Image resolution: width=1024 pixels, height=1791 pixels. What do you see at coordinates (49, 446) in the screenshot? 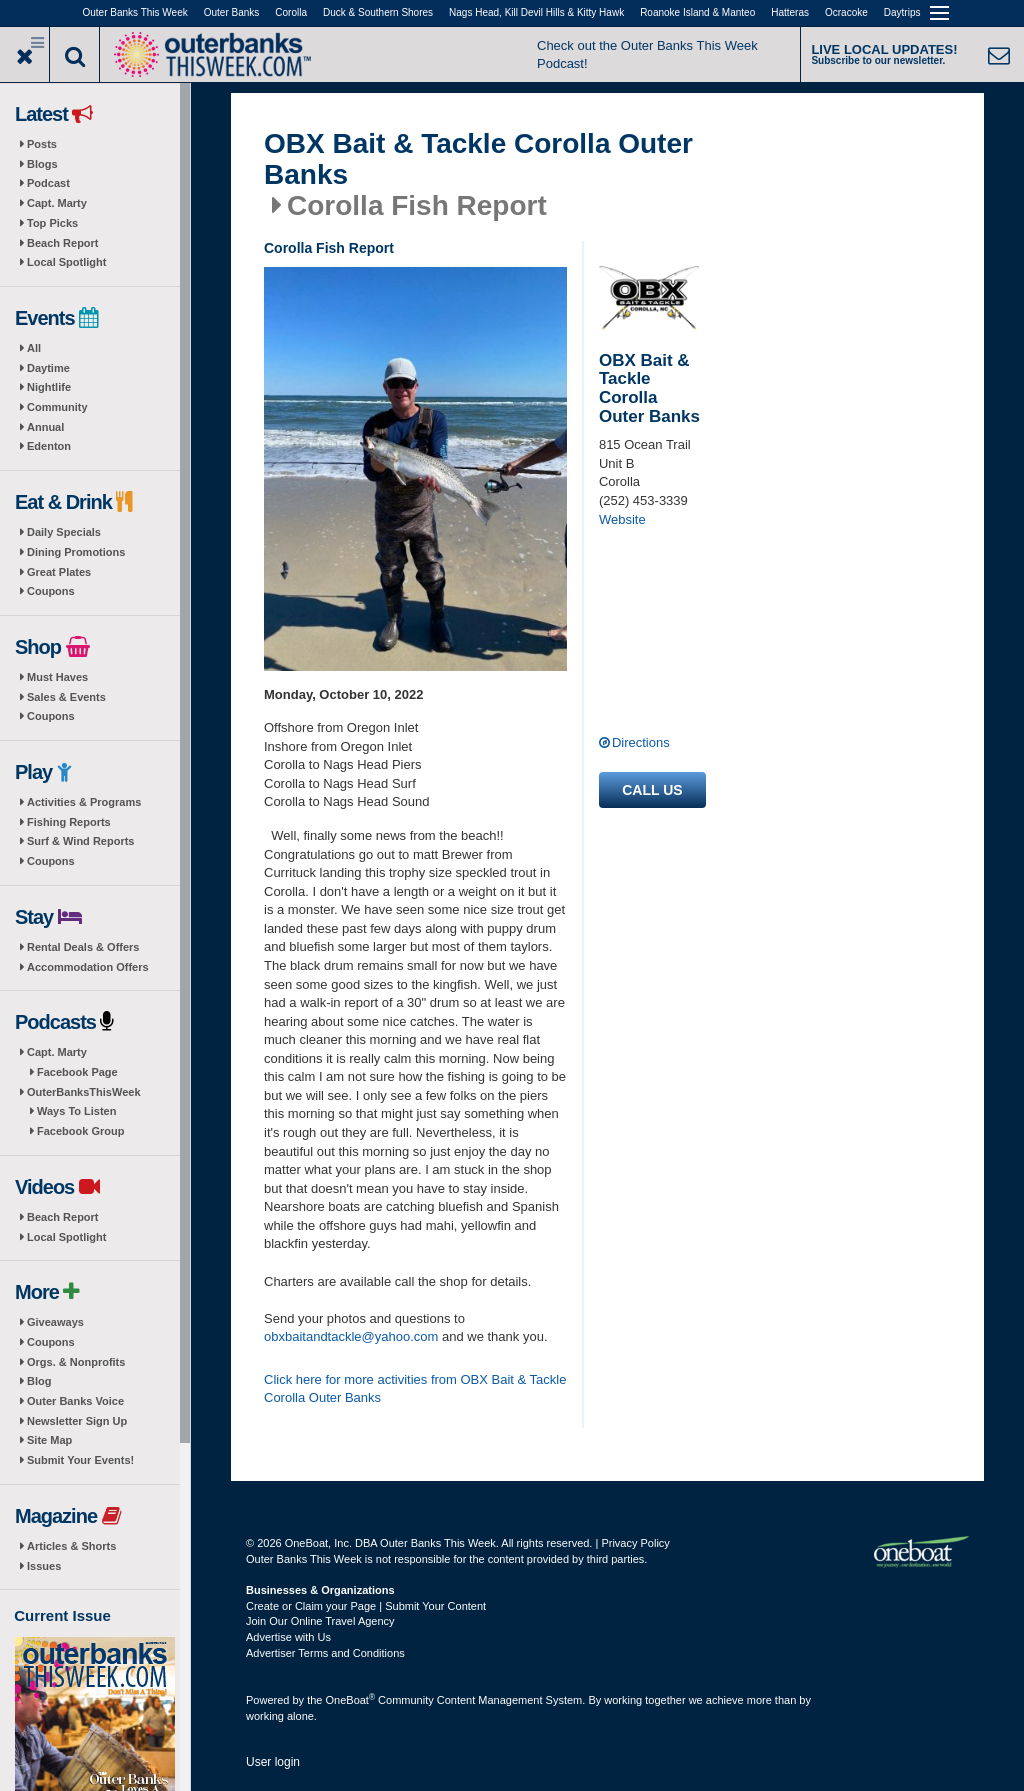
I see `Edenton` at bounding box center [49, 446].